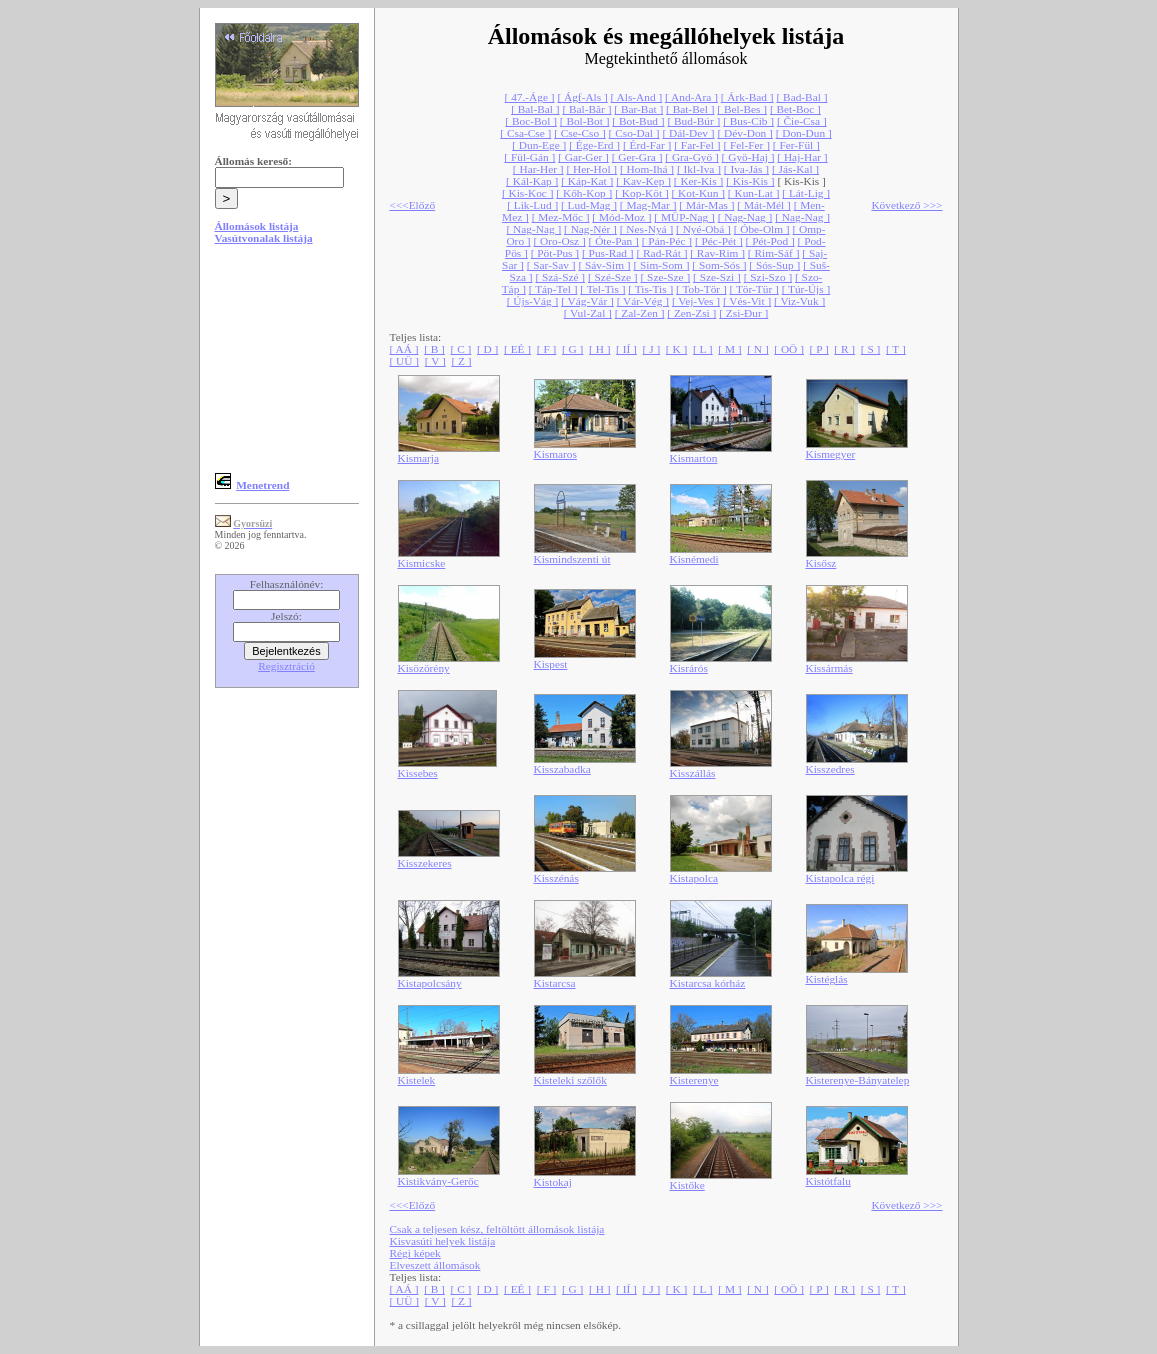 Image resolution: width=1157 pixels, height=1354 pixels. I want to click on [ B ], so click(434, 349).